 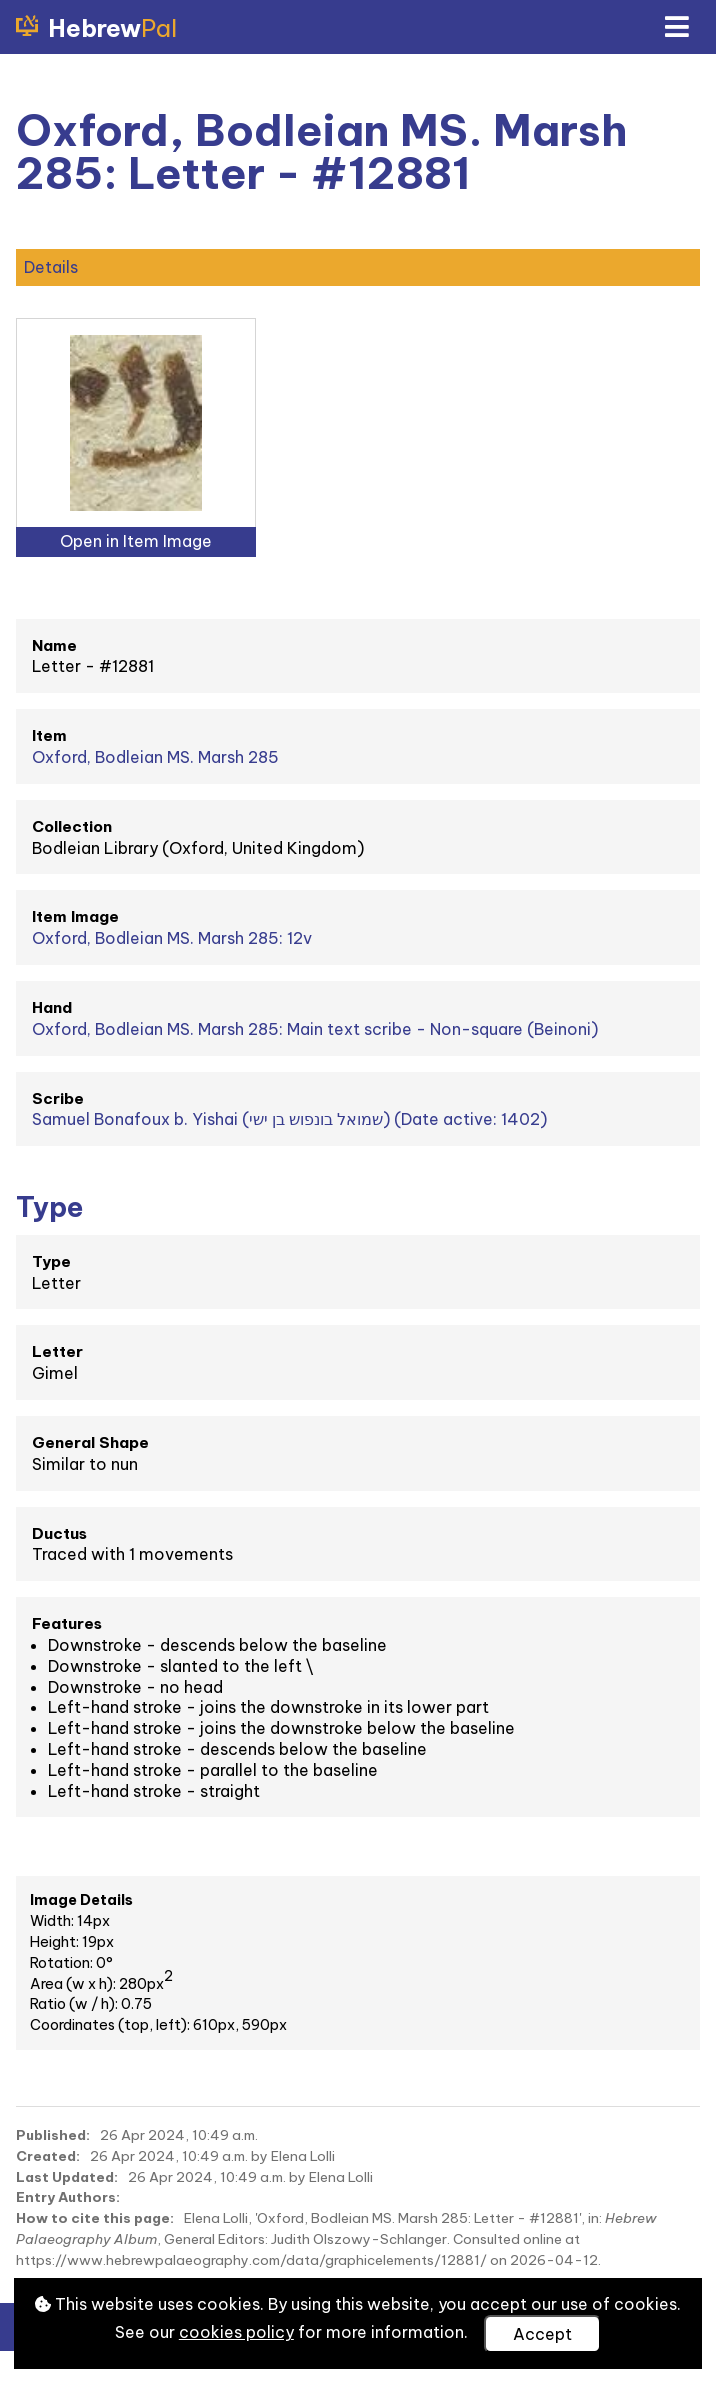 I want to click on Samuel Bonafoux b. Yishai (שמואל בונפוש בן ישי) (Date active: 1402), so click(x=289, y=1119).